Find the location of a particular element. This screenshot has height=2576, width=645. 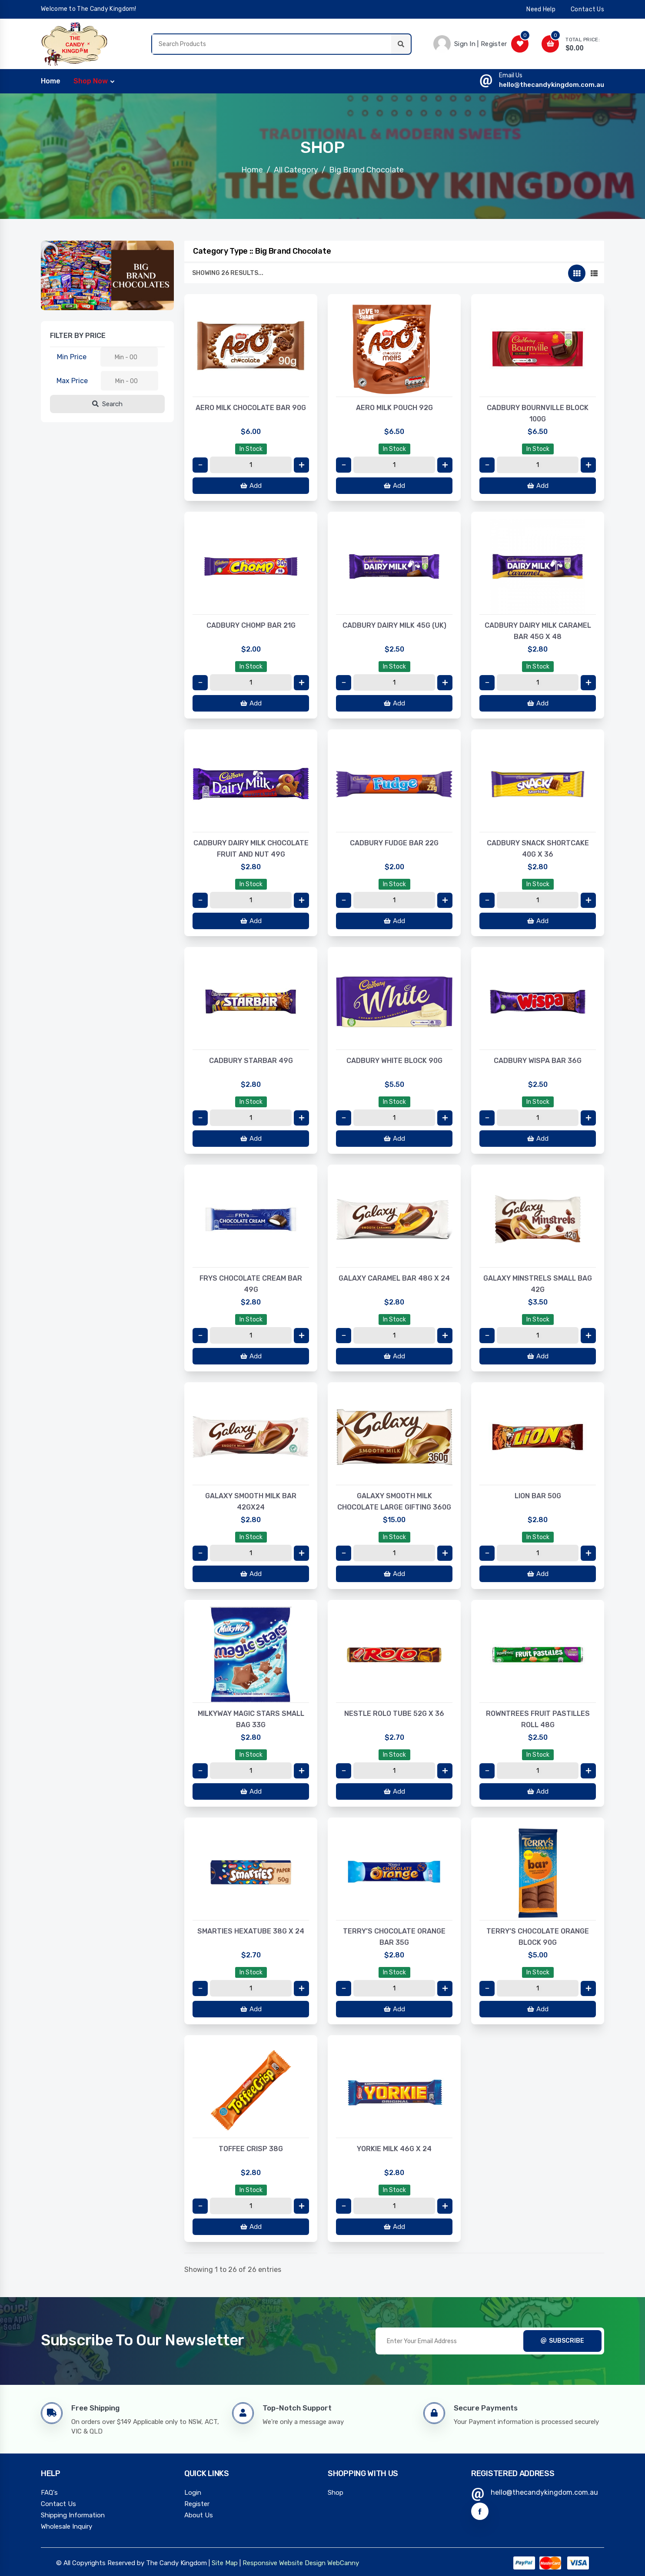

CADBURY WHITE BLOCK 90G is located at coordinates (394, 1060).